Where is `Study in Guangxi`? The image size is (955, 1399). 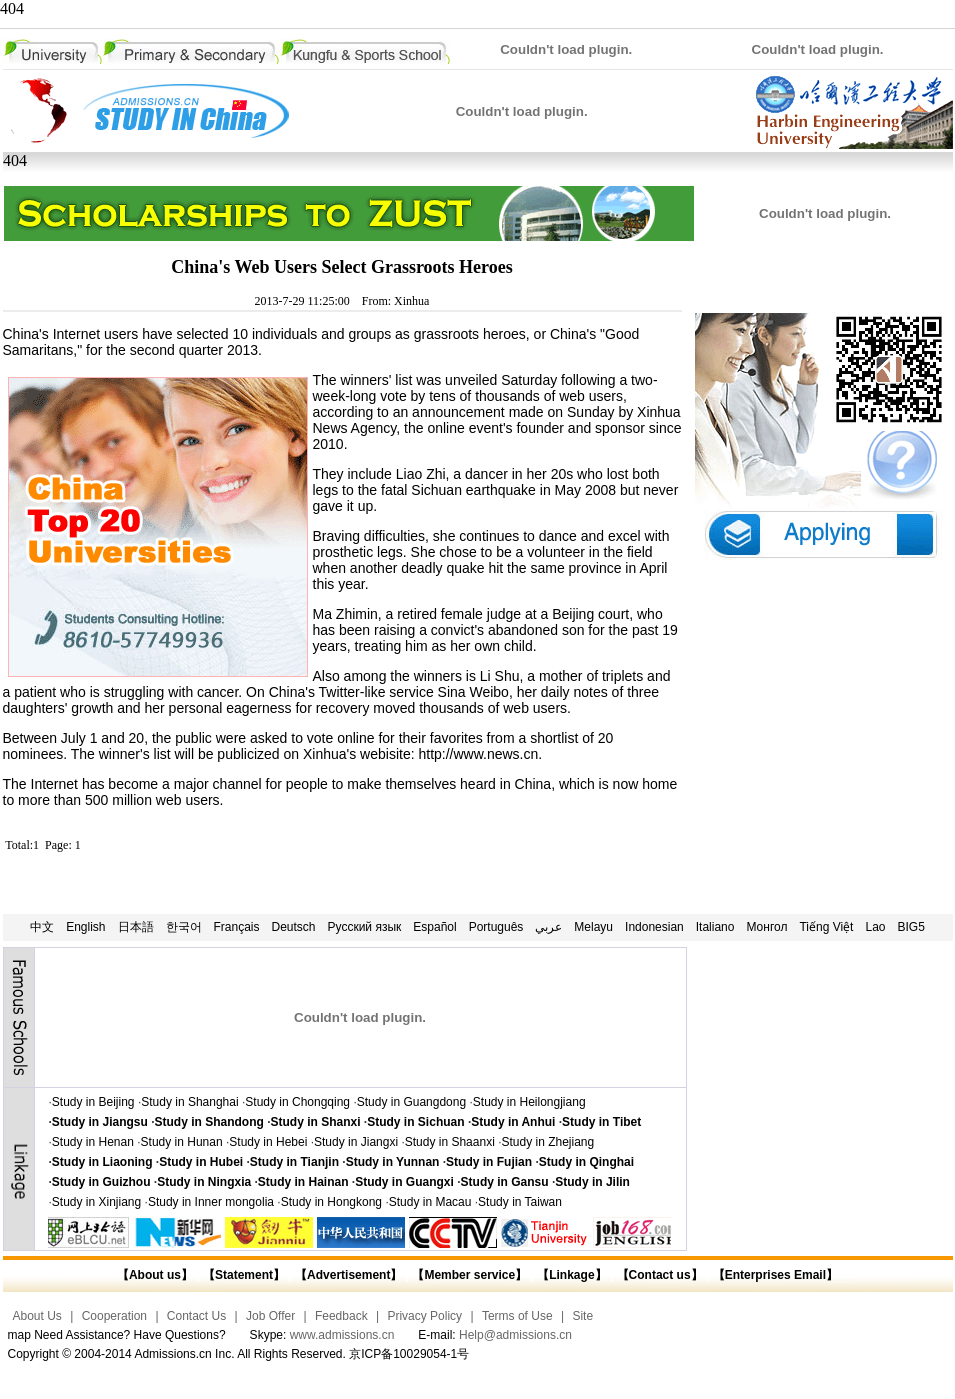 Study in Guangxi is located at coordinates (404, 1182).